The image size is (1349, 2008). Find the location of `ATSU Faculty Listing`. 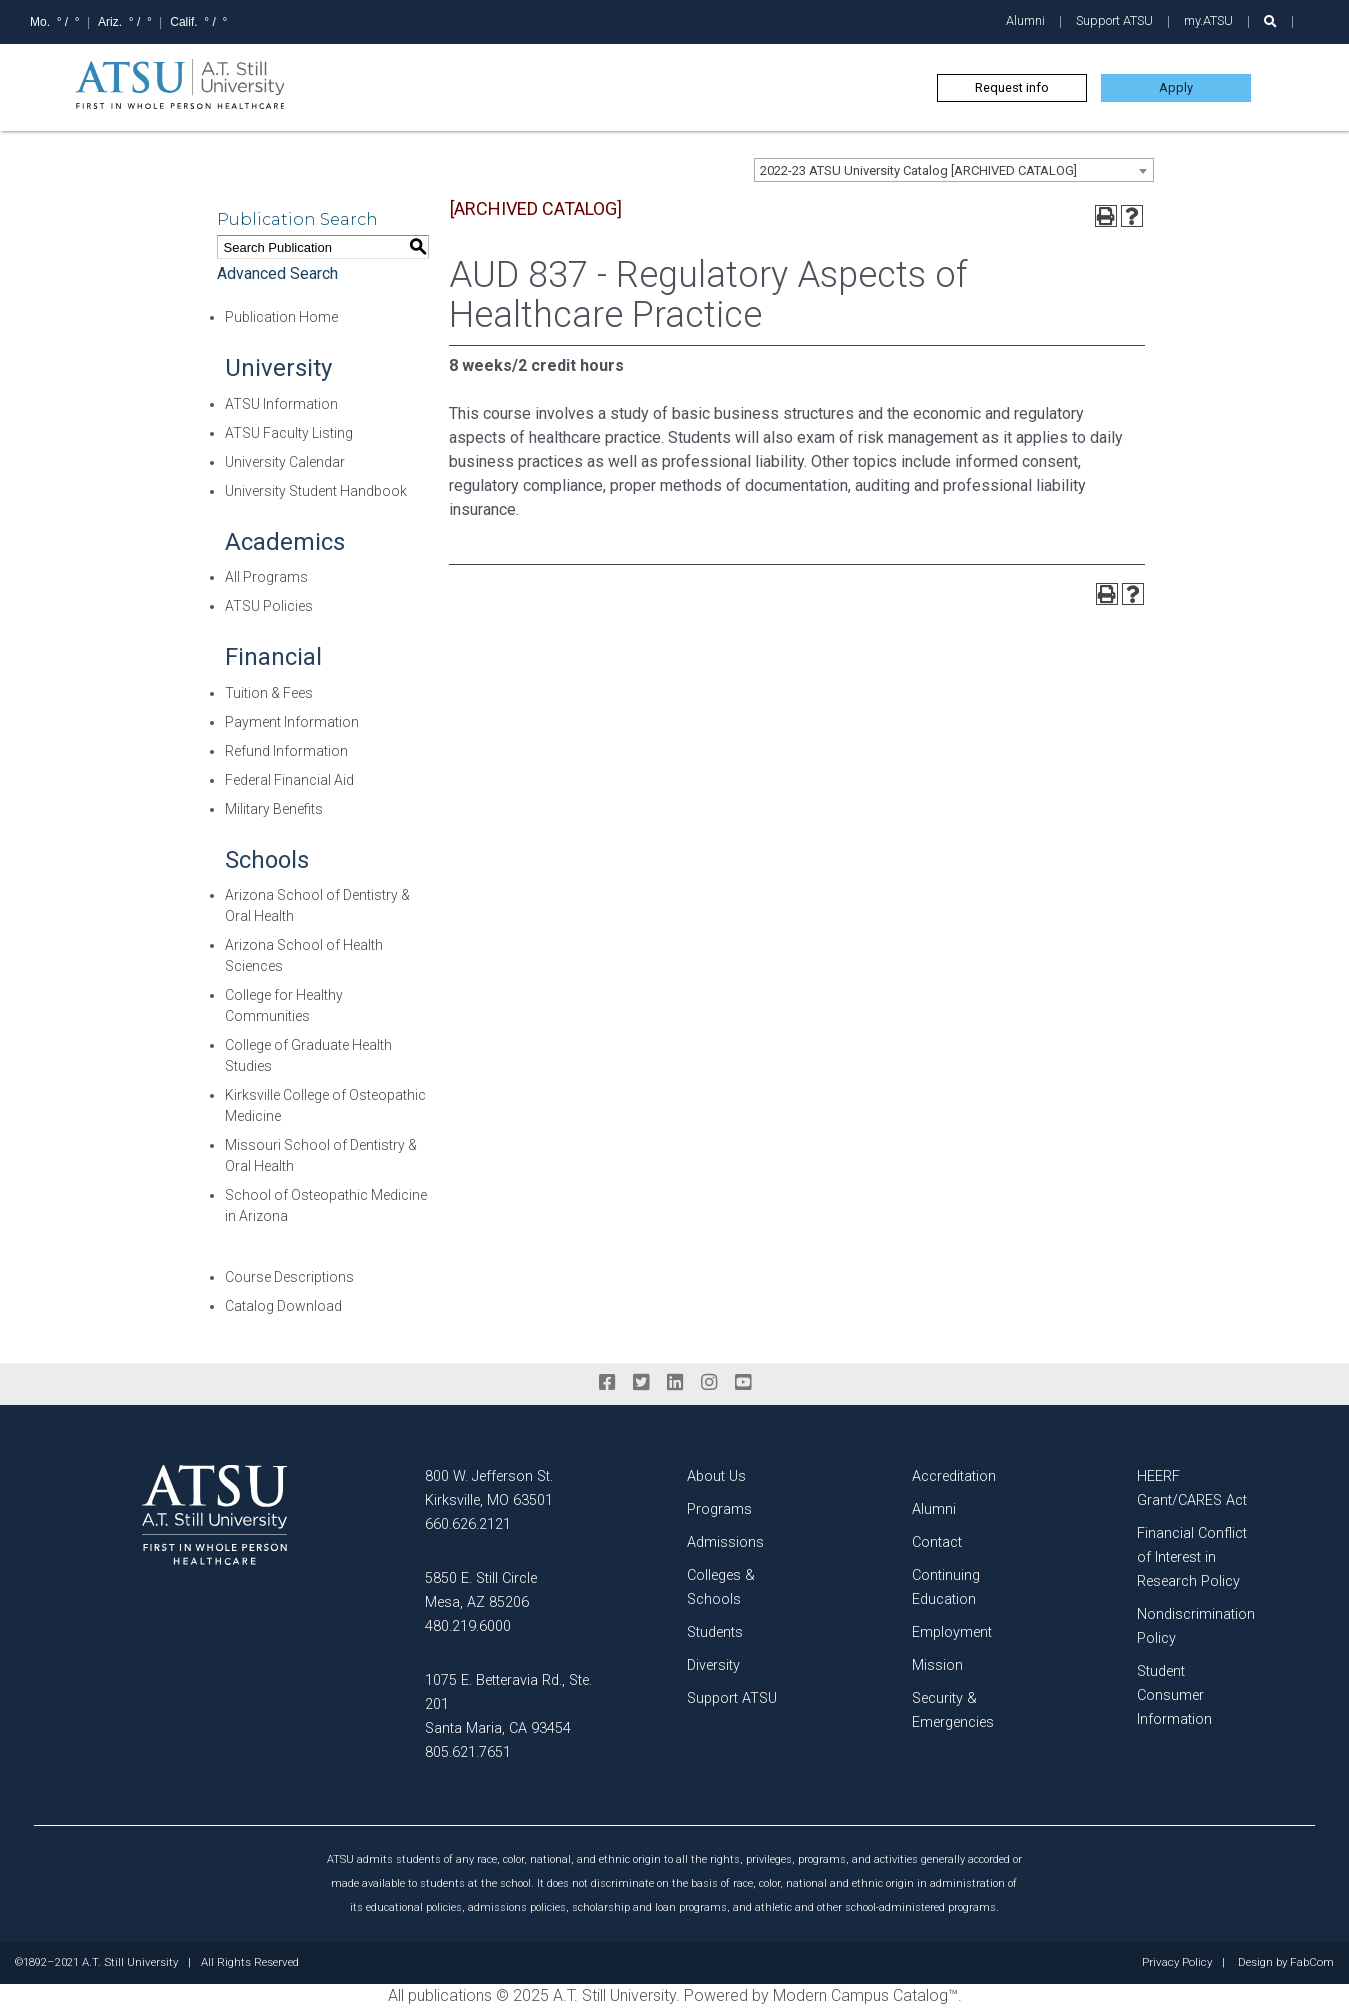

ATSU Faculty Listing is located at coordinates (289, 433).